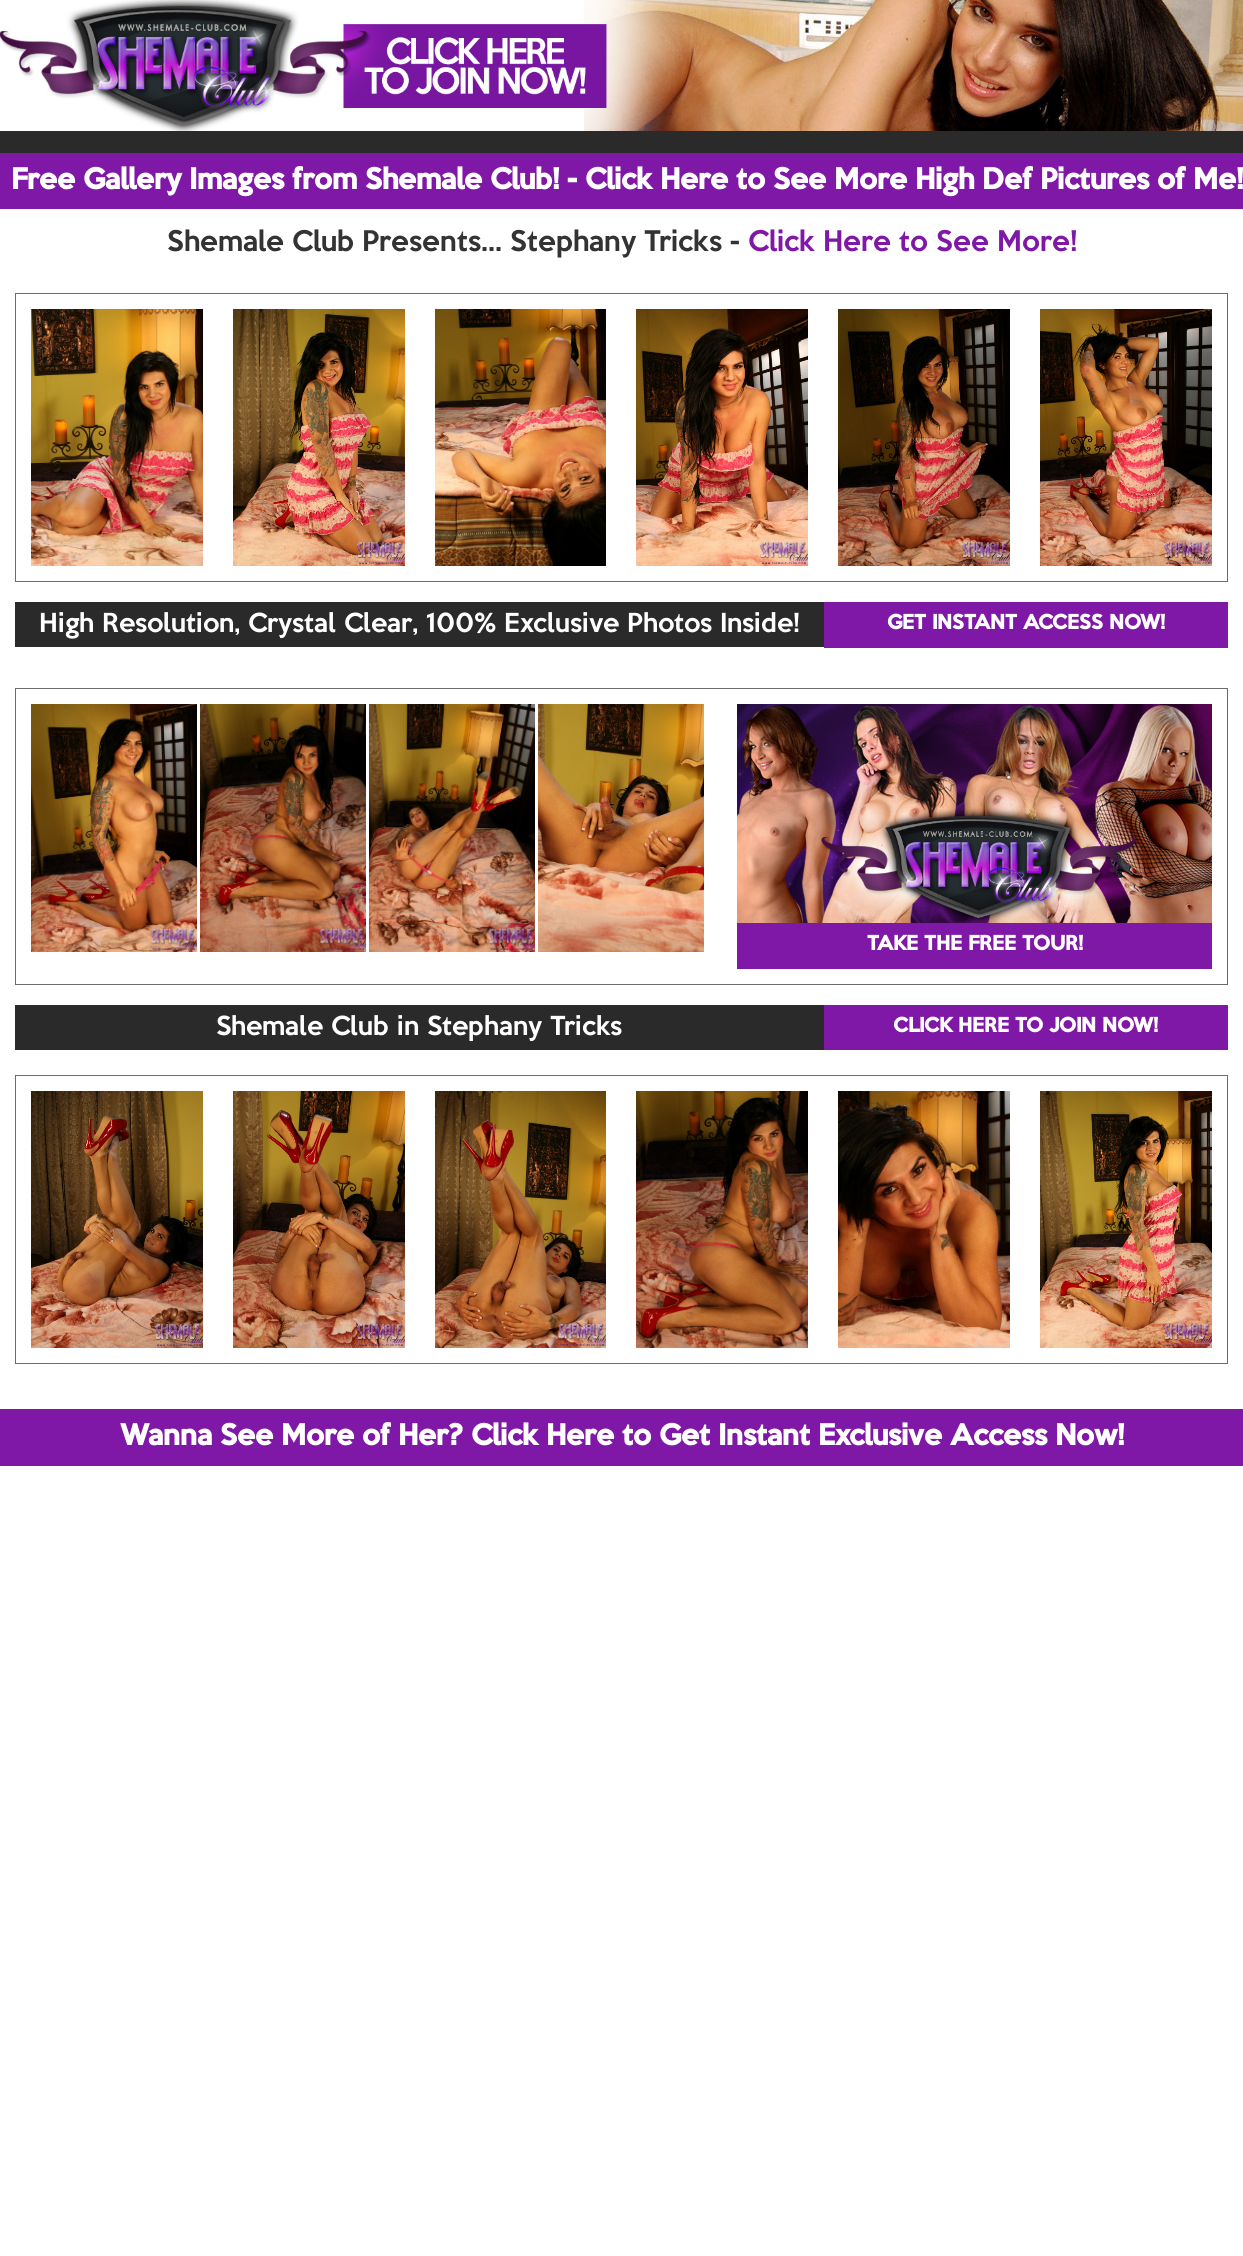 Image resolution: width=1243 pixels, height=2256 pixels. Describe the element at coordinates (912, 243) in the screenshot. I see `Click Here to See More!` at that location.